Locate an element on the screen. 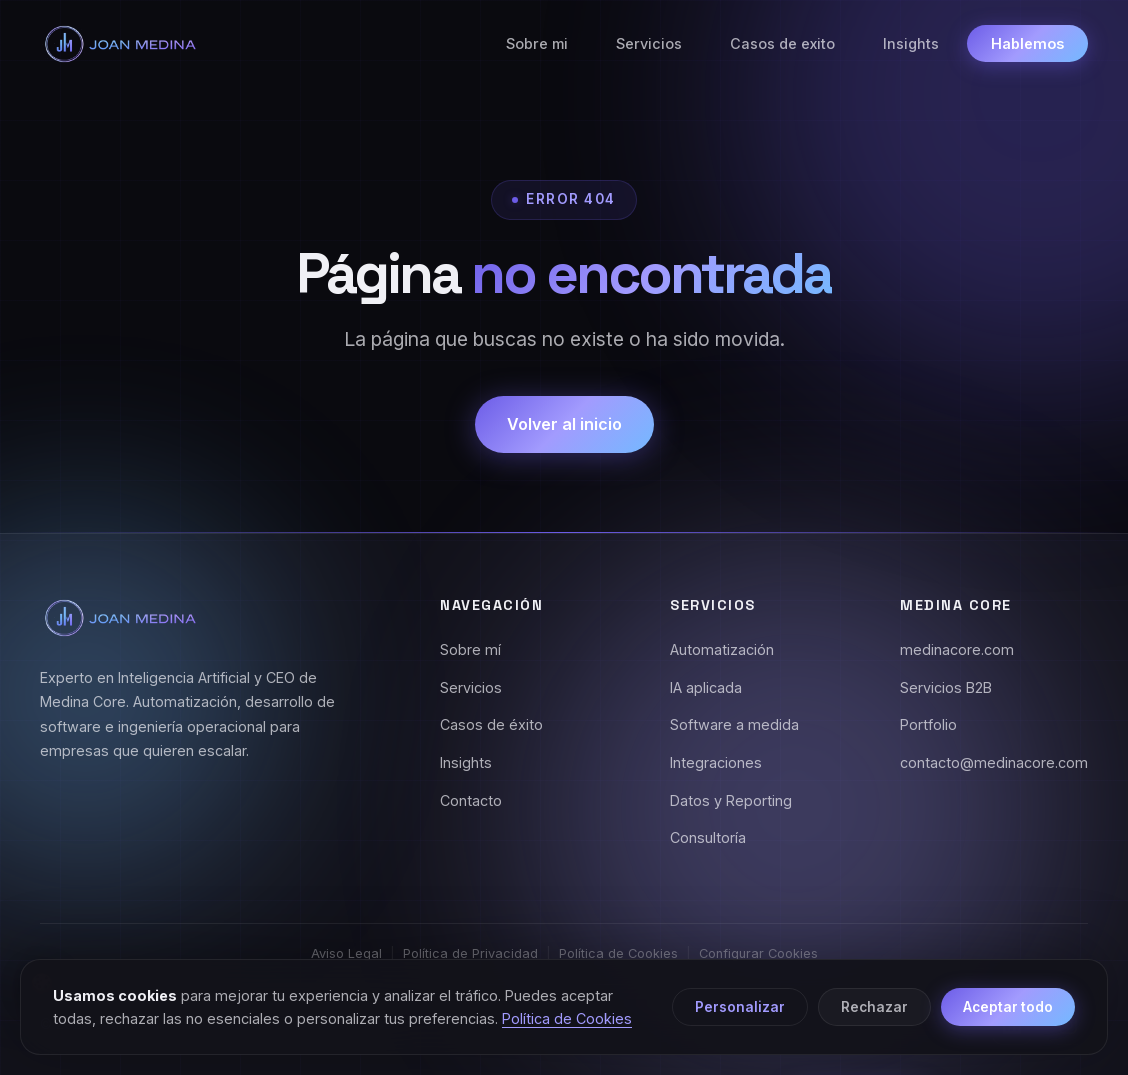 Image resolution: width=1128 pixels, height=1075 pixels. Insights is located at coordinates (911, 43).